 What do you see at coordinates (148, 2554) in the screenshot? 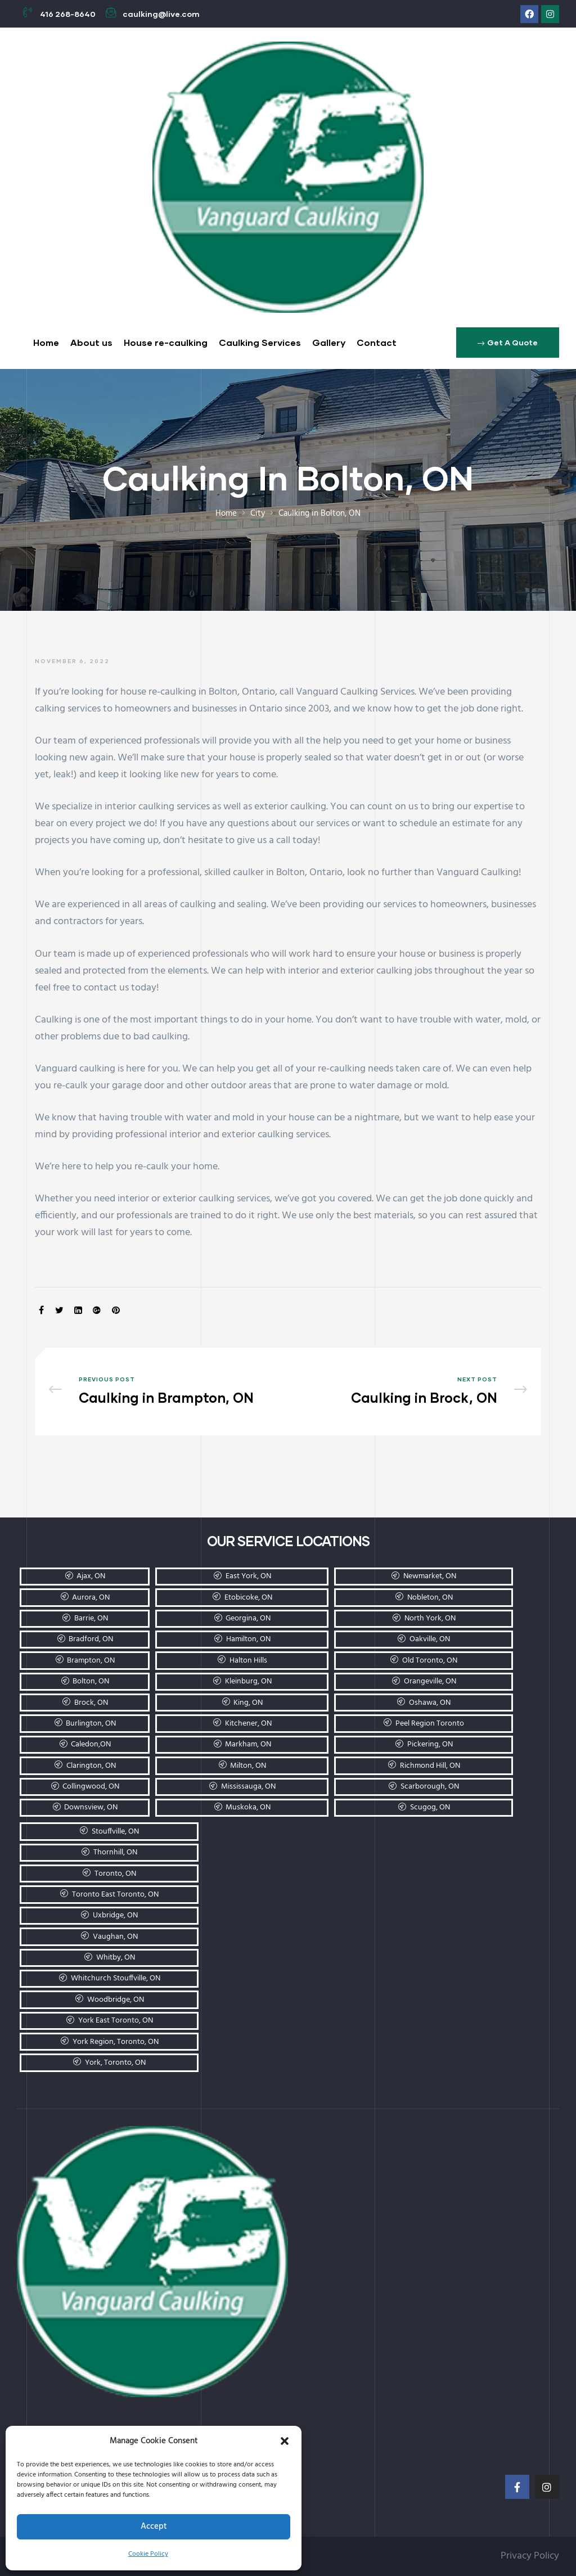
I see `Cookie Policy` at bounding box center [148, 2554].